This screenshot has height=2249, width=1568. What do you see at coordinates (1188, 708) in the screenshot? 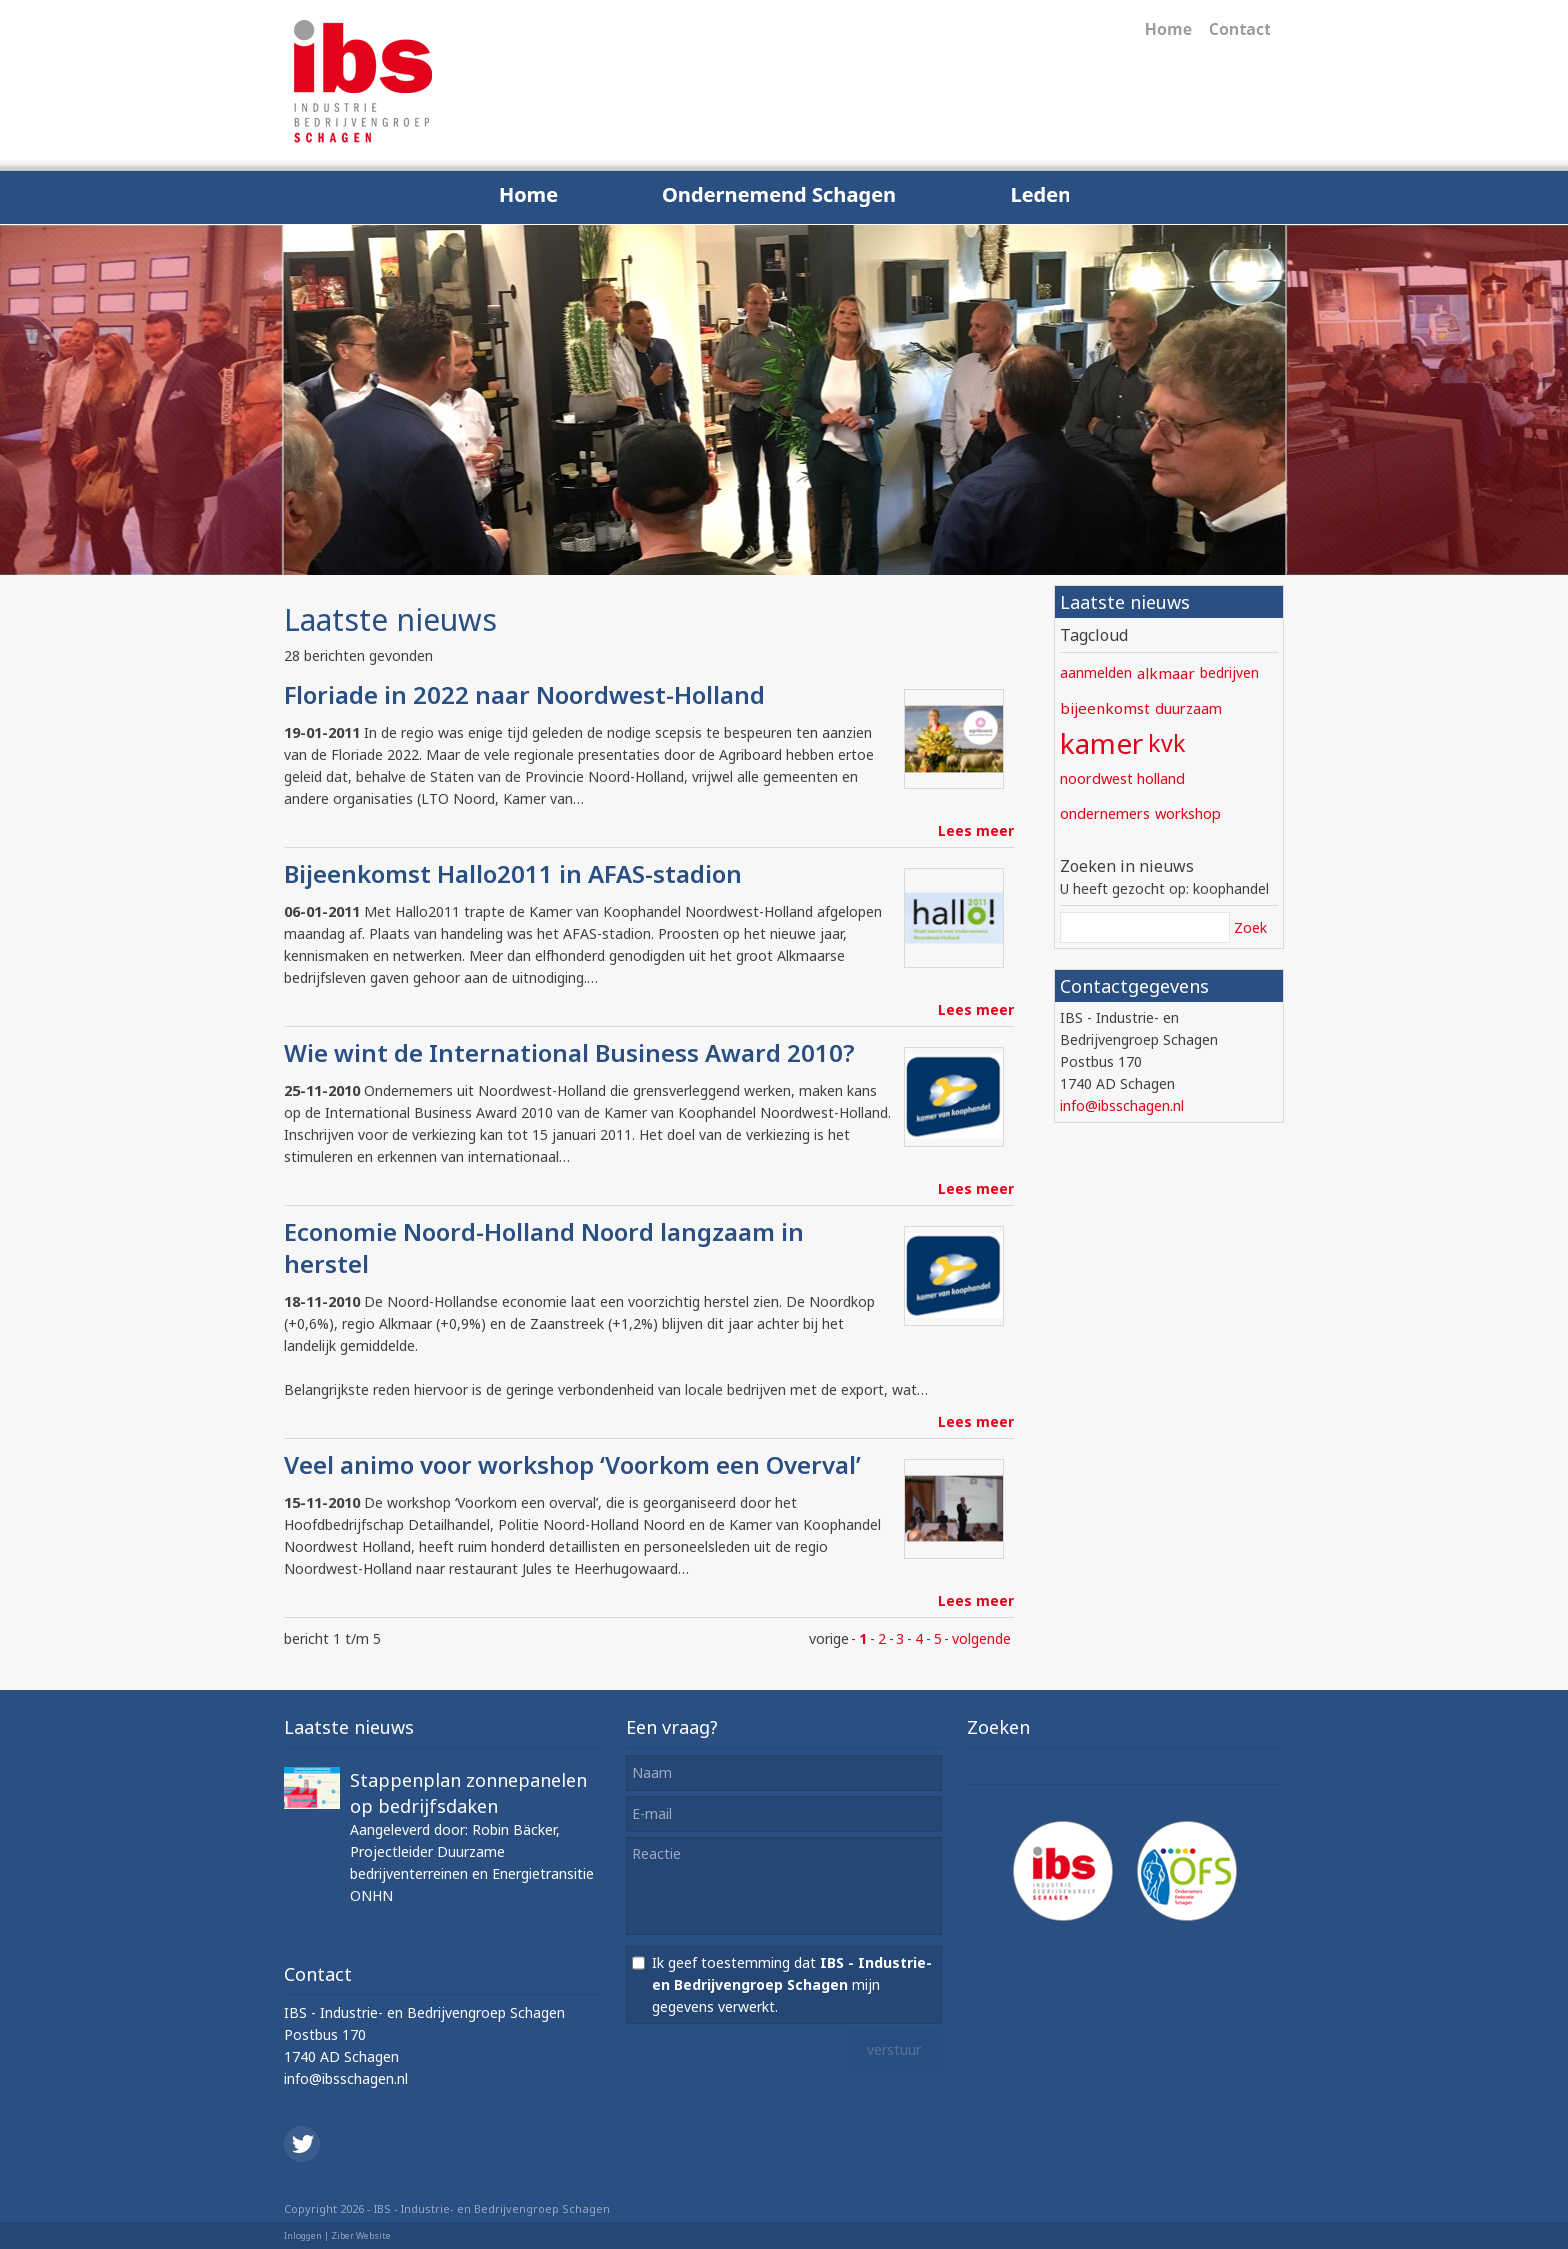
I see `duurzaam` at bounding box center [1188, 708].